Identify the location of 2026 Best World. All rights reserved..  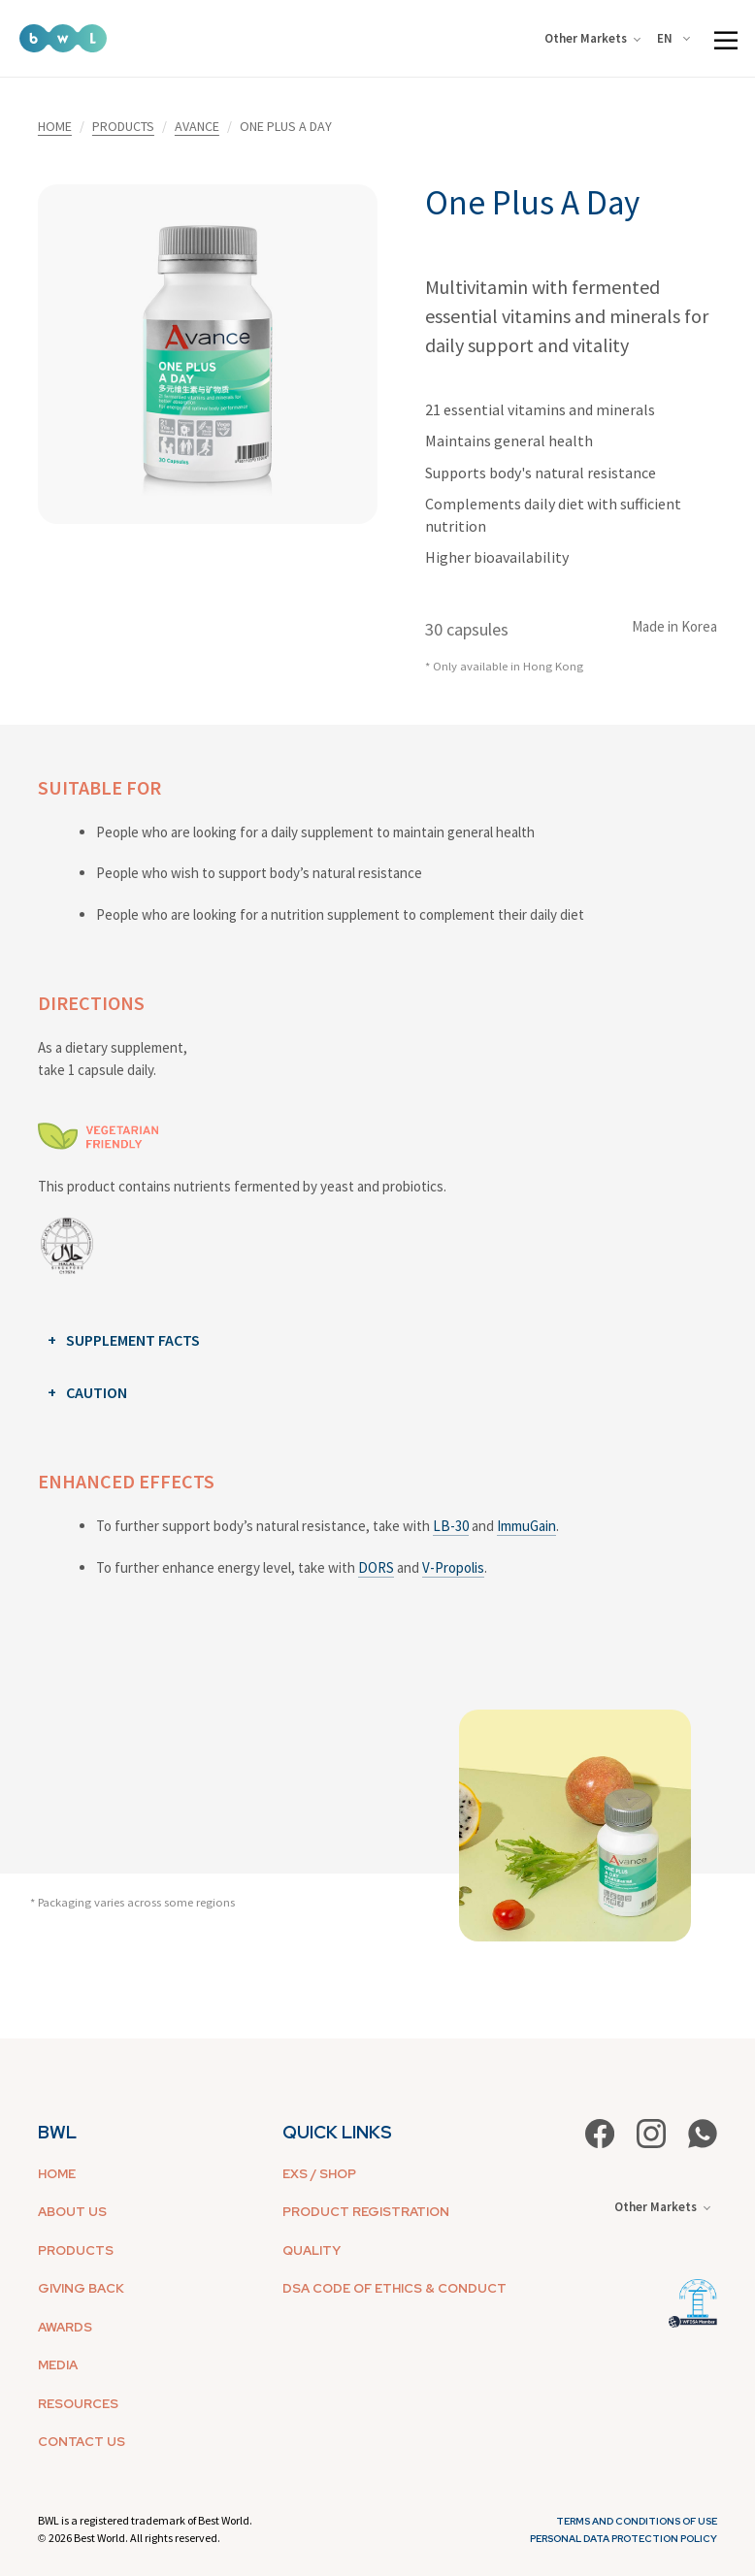
(134, 2537).